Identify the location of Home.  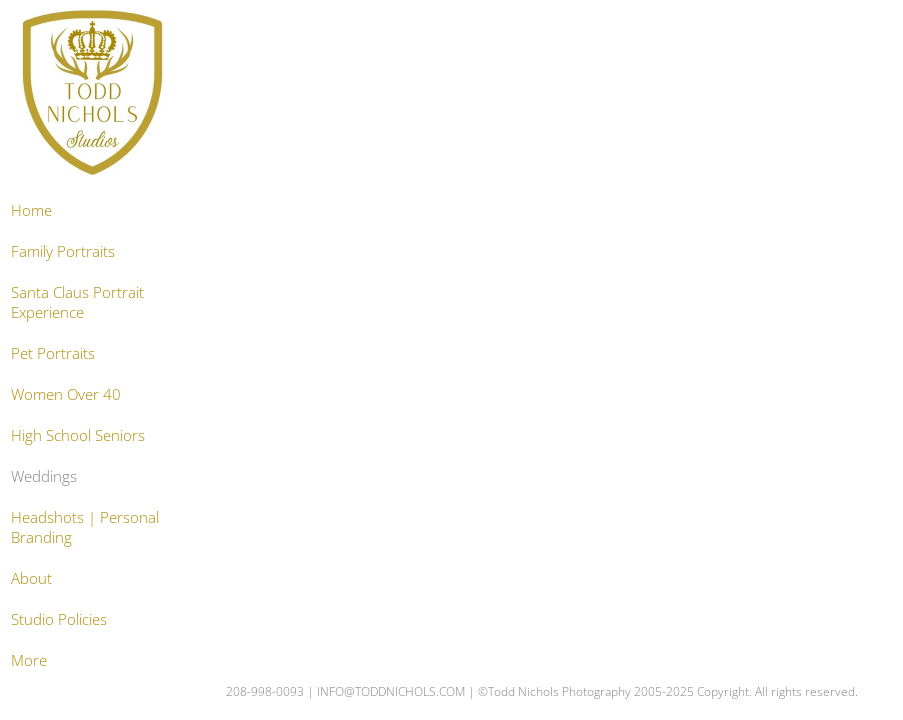
(31, 210).